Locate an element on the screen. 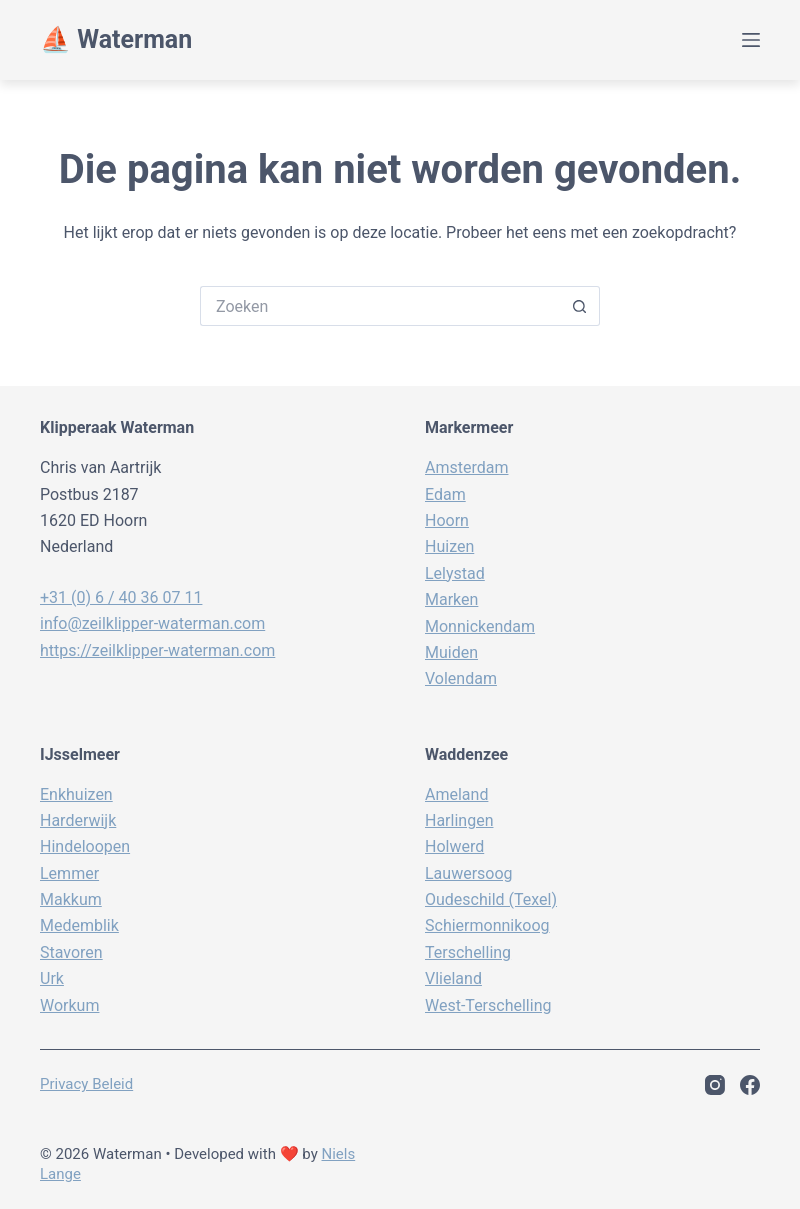 This screenshot has height=1209, width=800. Vlieland is located at coordinates (453, 978).